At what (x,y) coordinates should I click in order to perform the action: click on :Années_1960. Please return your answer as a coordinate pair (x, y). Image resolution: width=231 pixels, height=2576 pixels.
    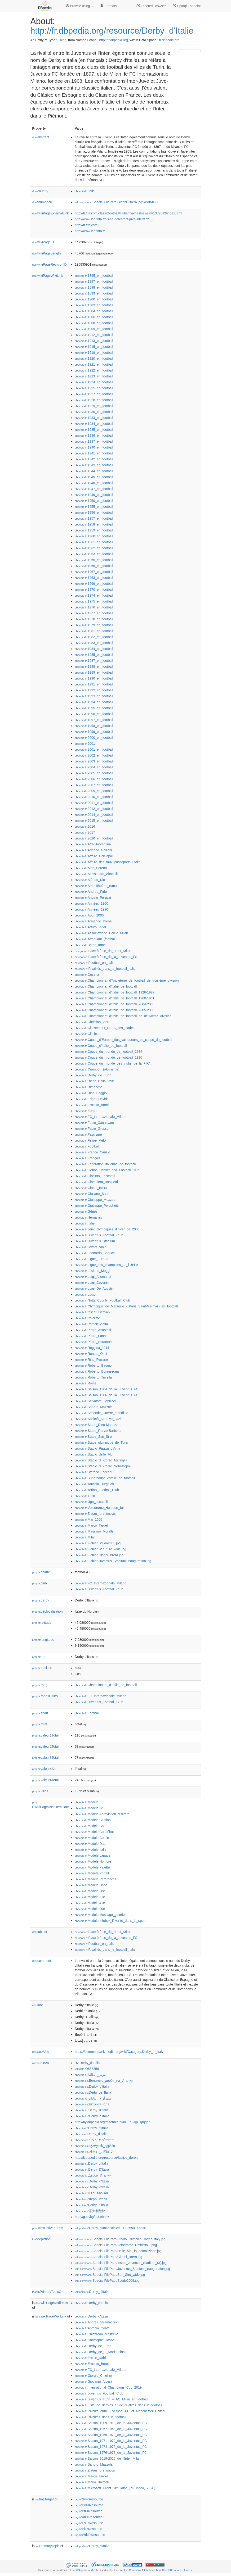
    Looking at the image, I should click on (91, 903).